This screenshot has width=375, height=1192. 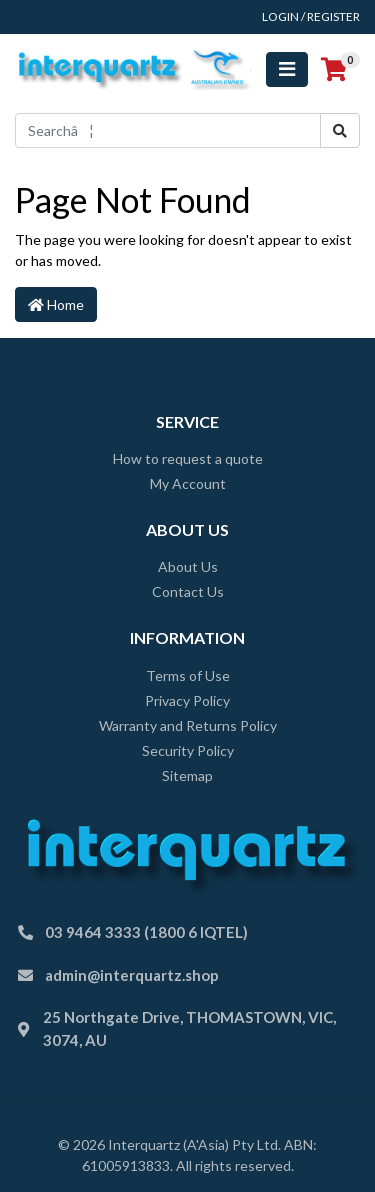 I want to click on [Input search], so click(x=168, y=130).